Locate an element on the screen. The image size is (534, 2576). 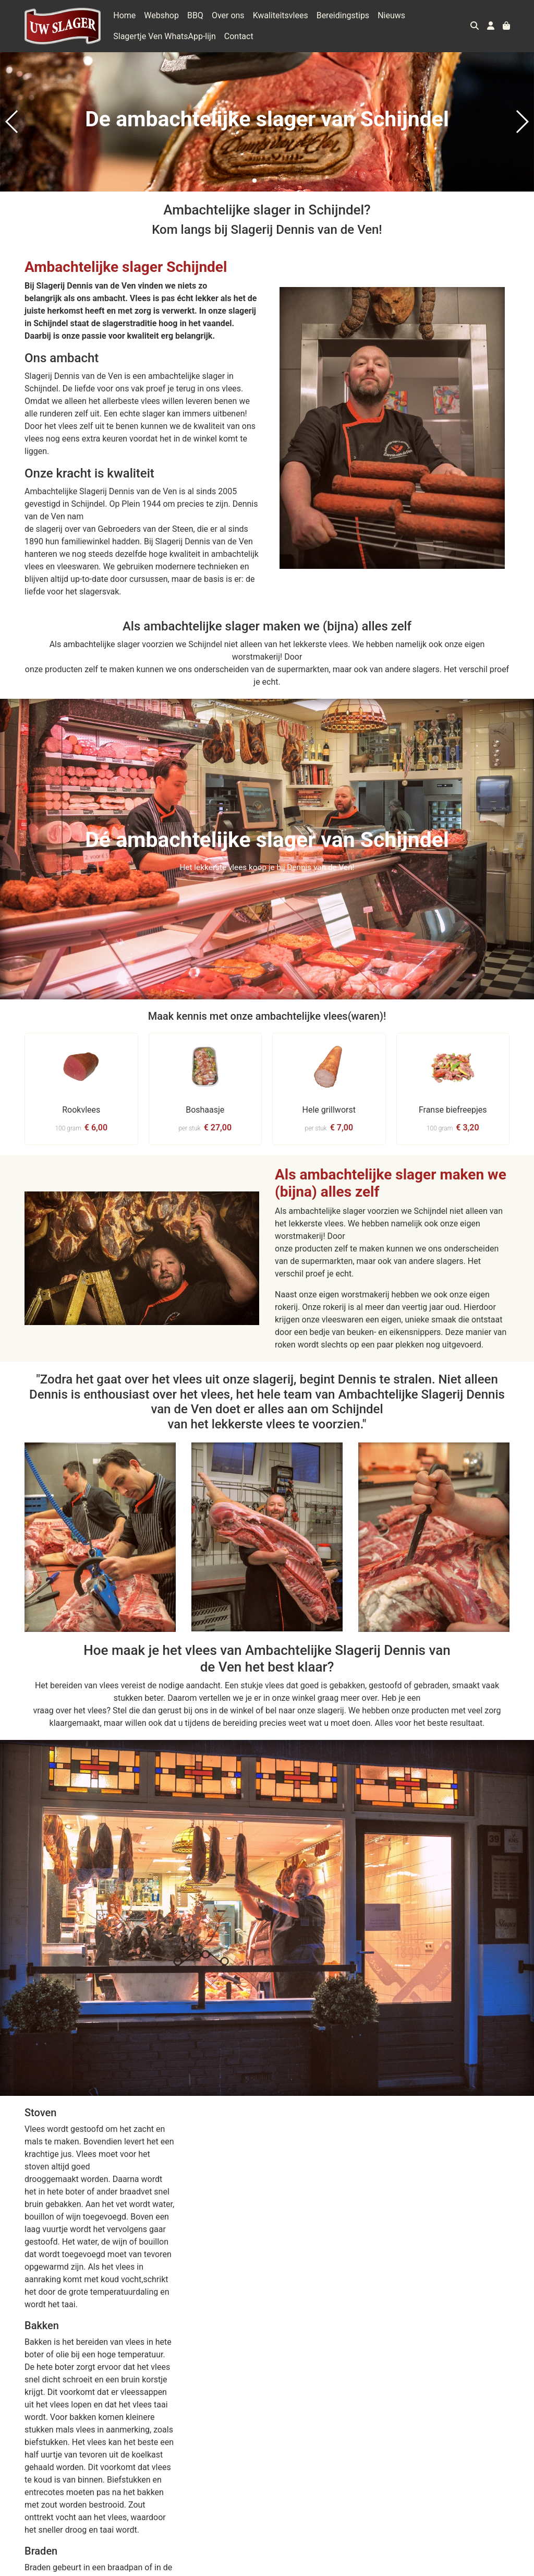
Kwaliteitsvlees is located at coordinates (280, 15).